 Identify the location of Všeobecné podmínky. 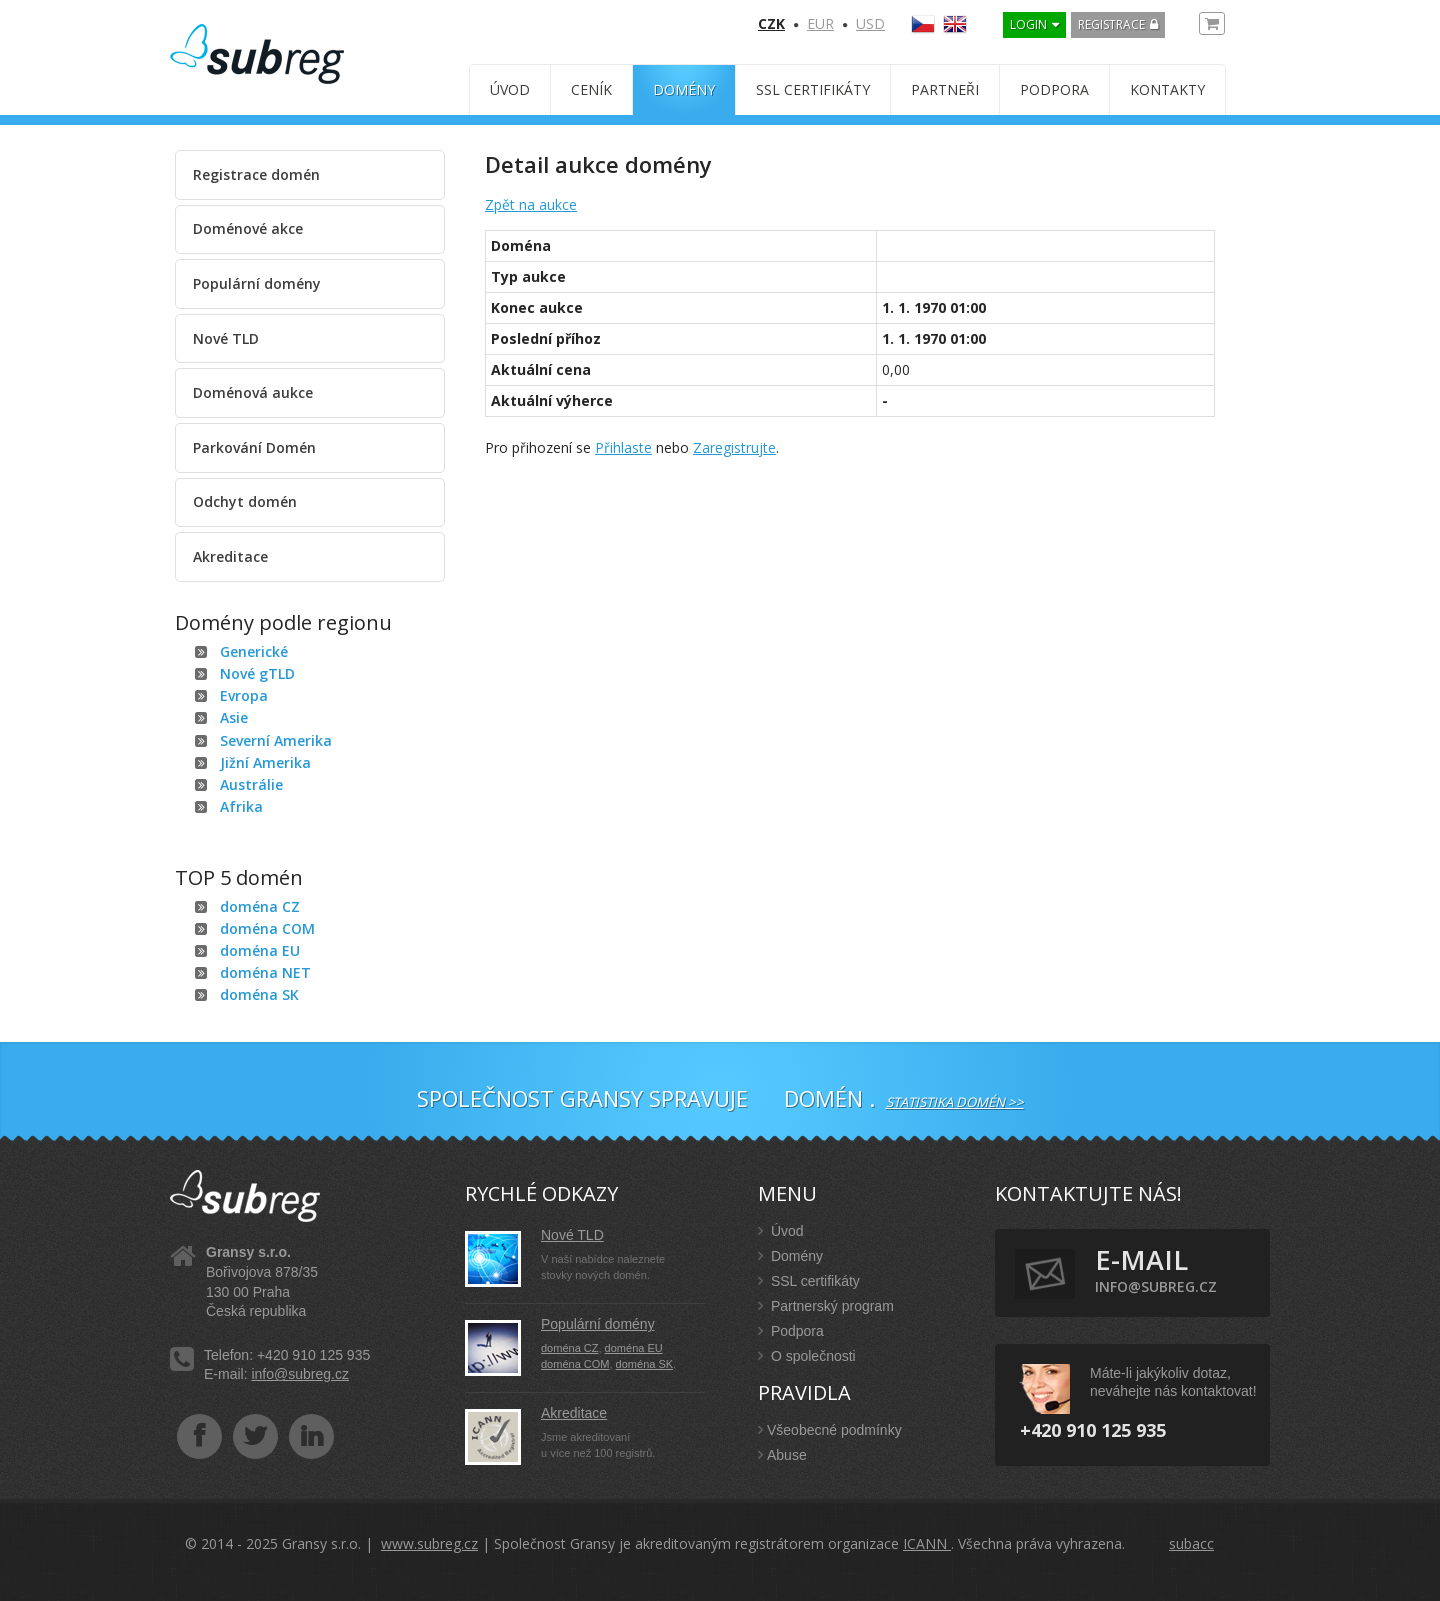
(830, 1430).